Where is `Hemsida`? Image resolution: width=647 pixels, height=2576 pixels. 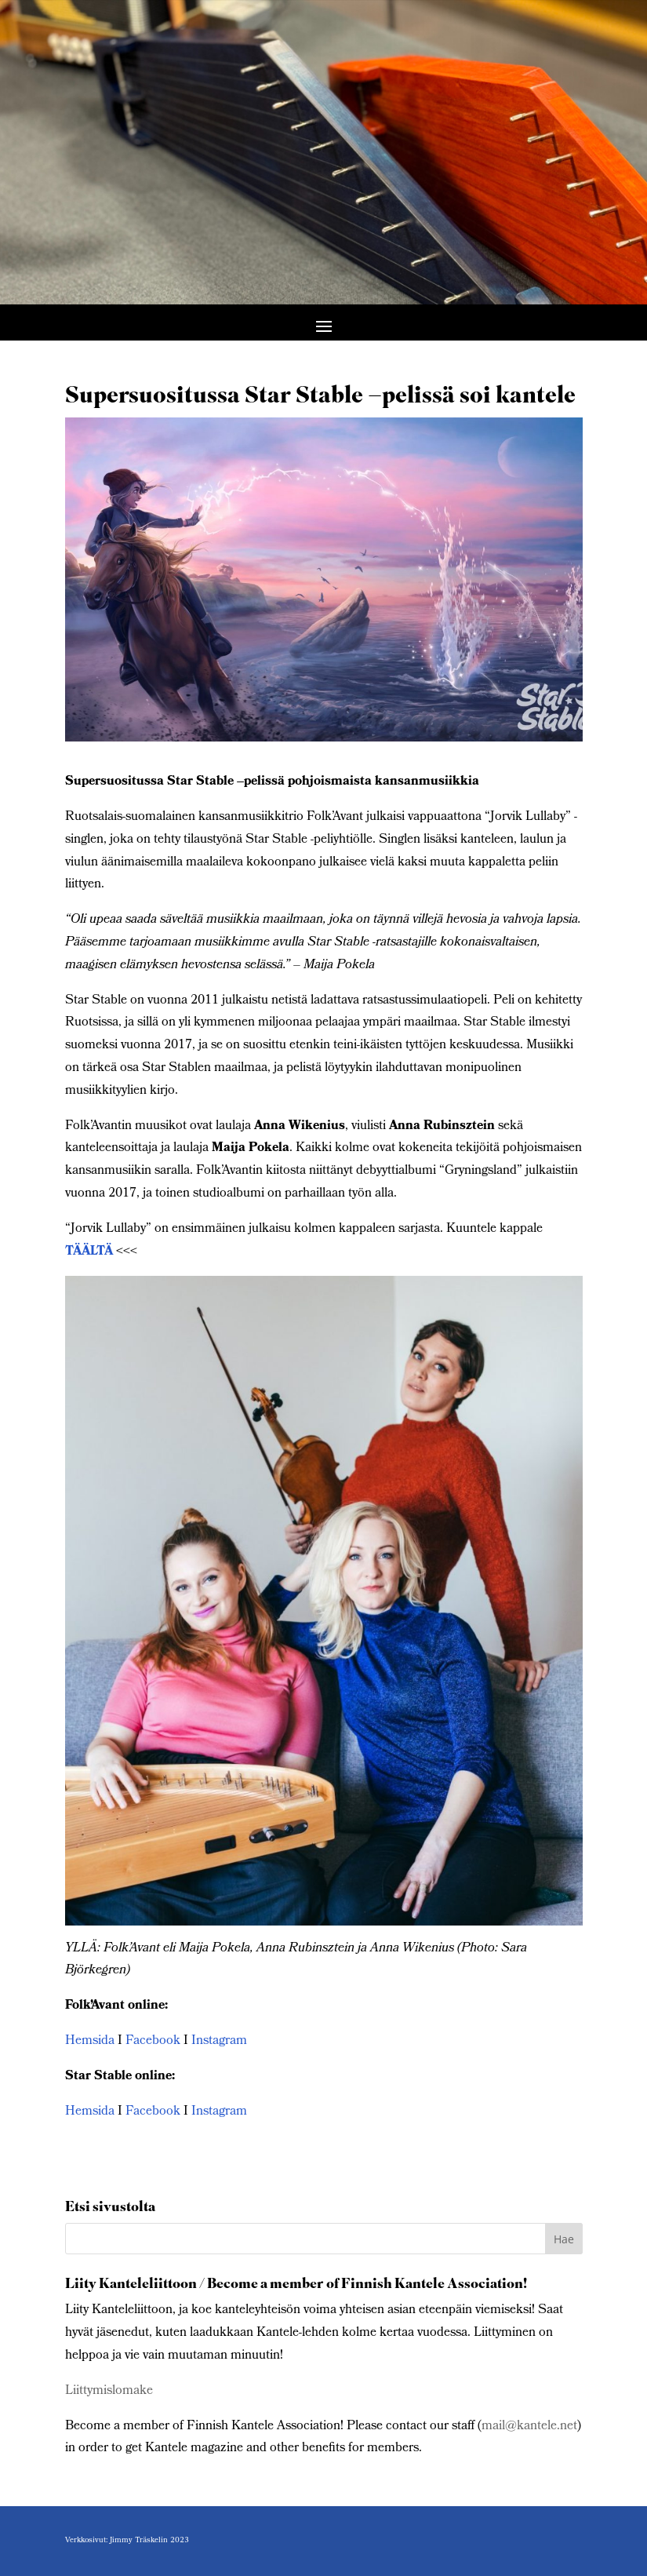
Hemsida is located at coordinates (89, 2041).